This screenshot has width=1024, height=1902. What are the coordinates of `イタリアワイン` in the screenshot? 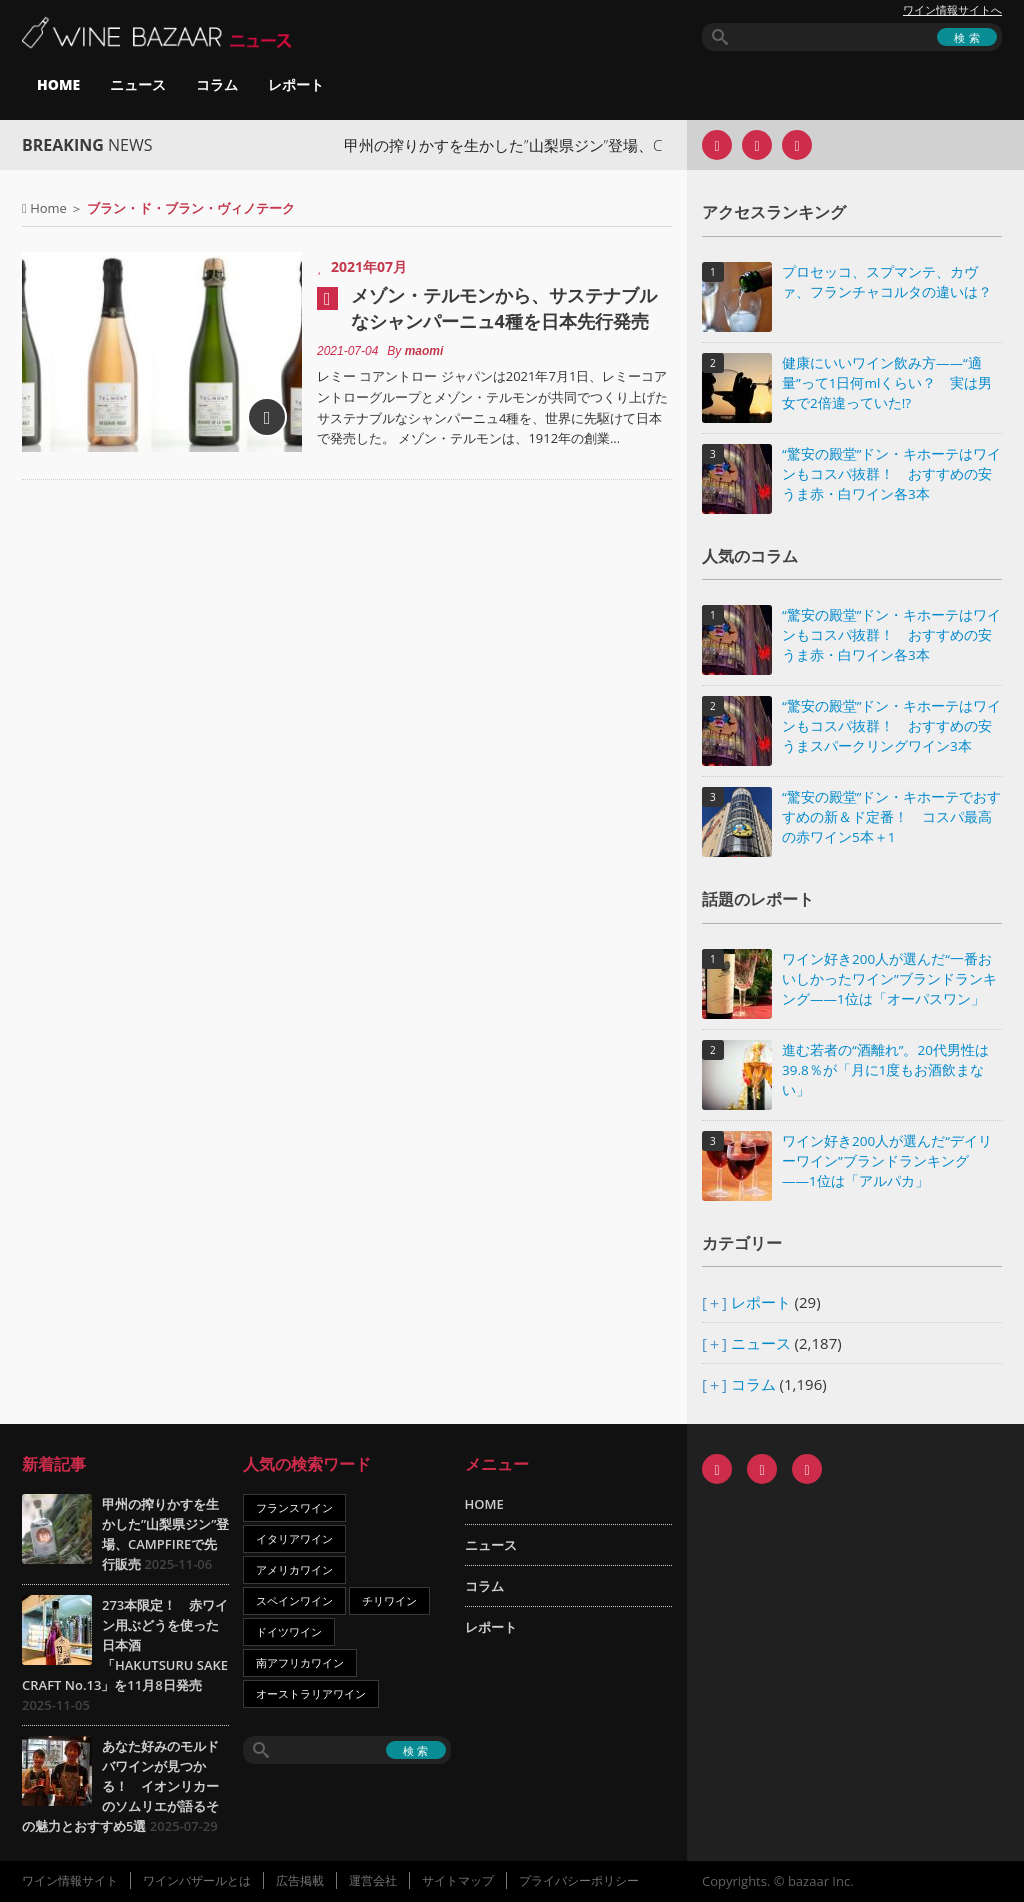 It's located at (294, 1538).